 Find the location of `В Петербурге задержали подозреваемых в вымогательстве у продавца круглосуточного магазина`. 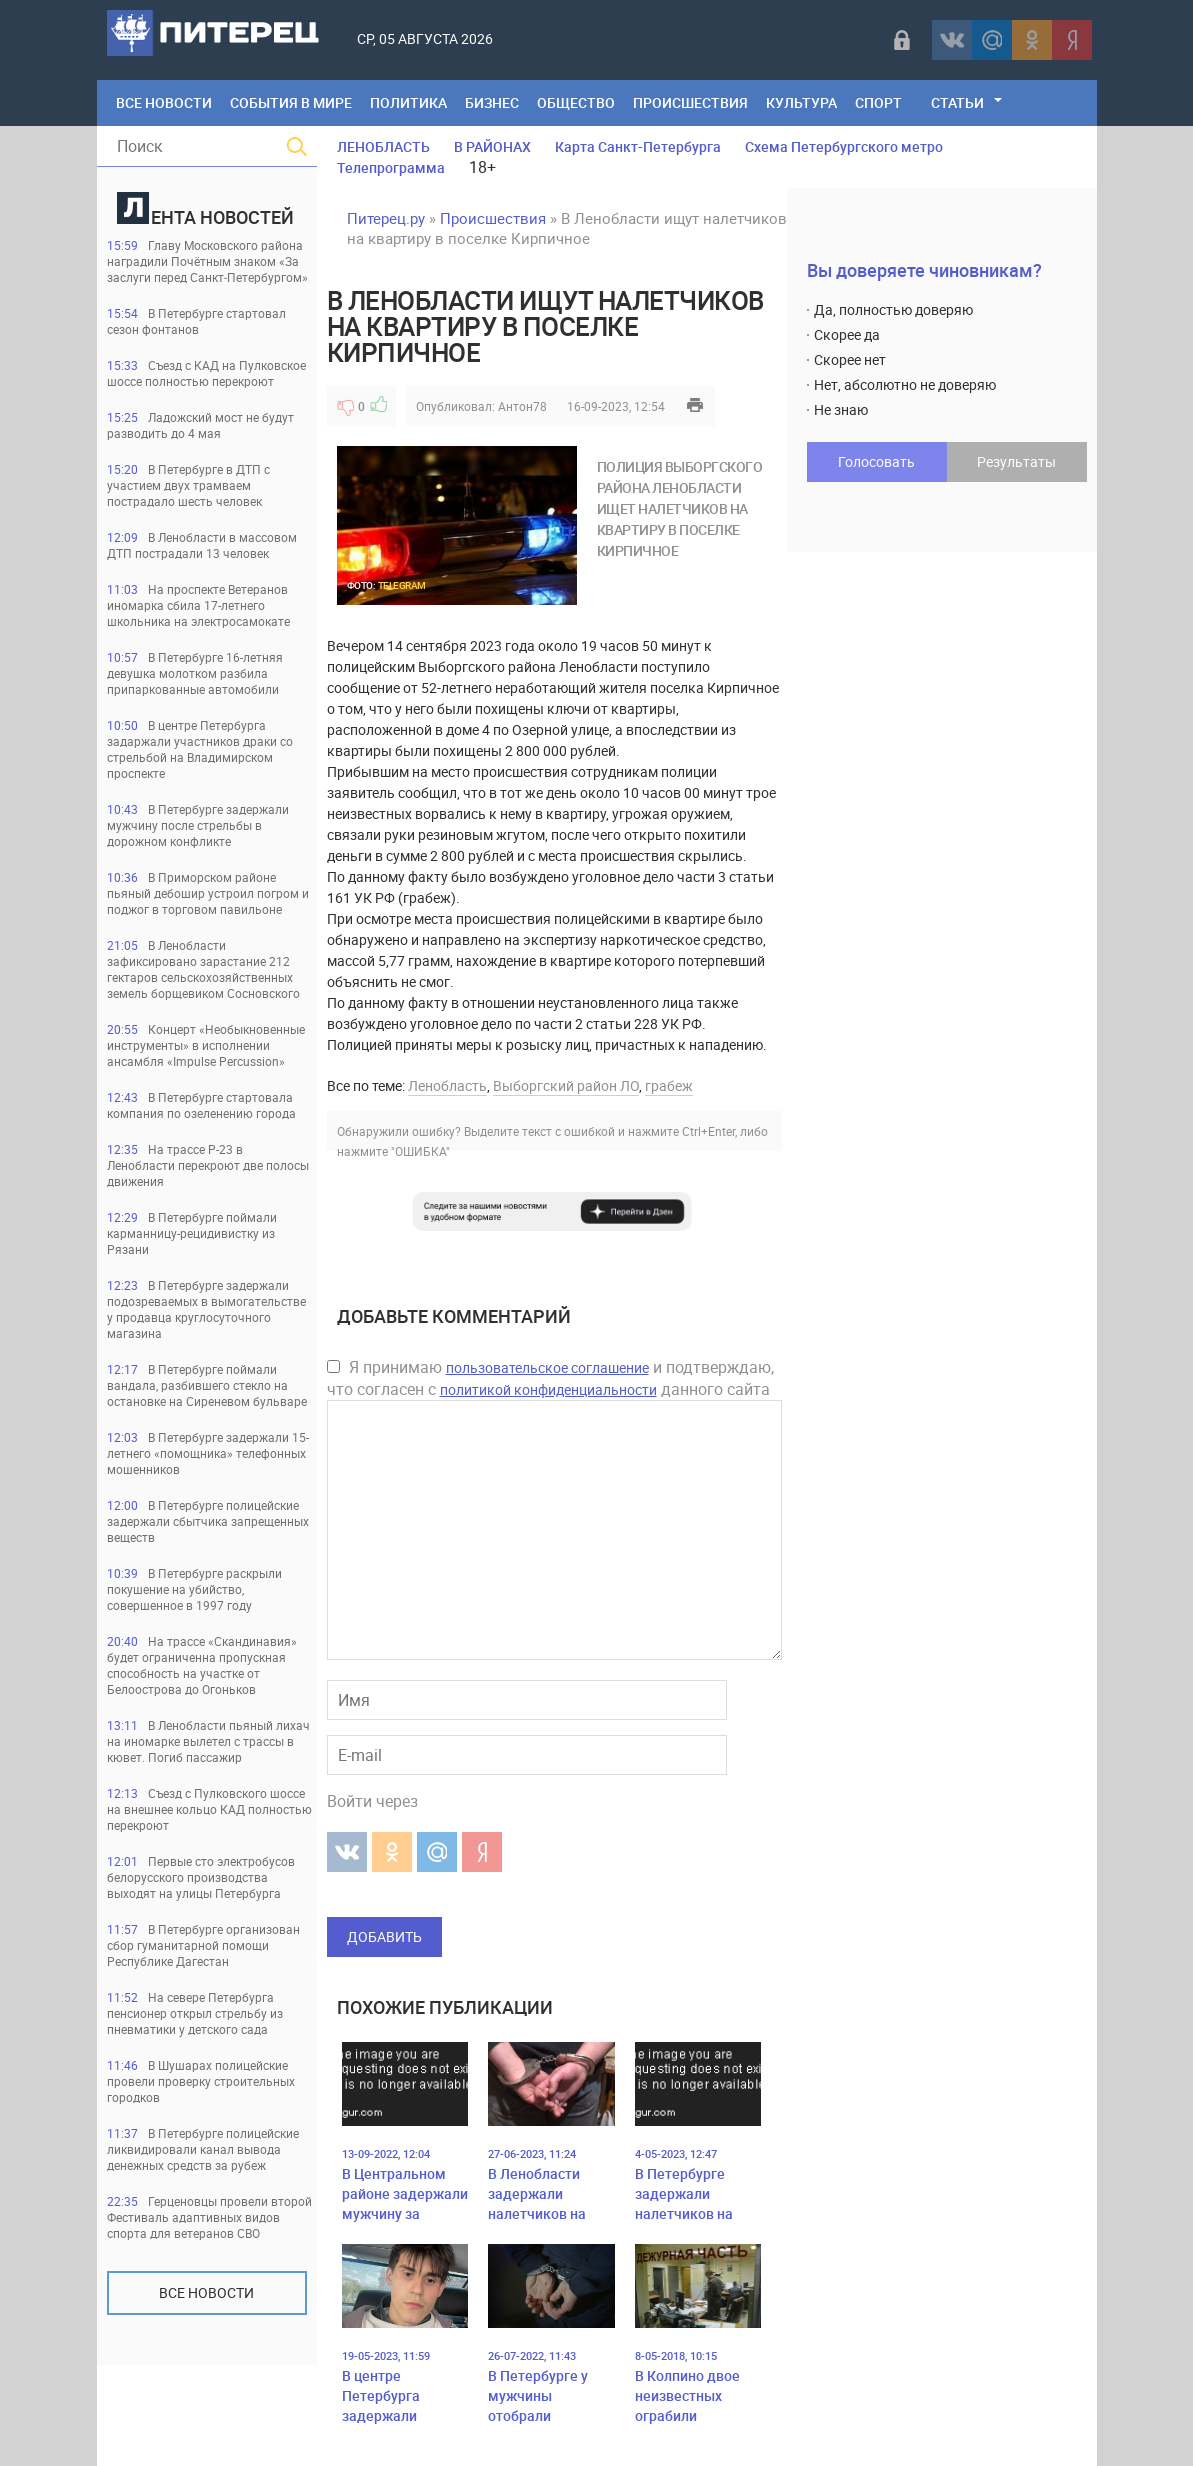

В Петербурге задержали подозреваемых в вымогательстве у продавца круглосуточного магазина is located at coordinates (206, 1309).